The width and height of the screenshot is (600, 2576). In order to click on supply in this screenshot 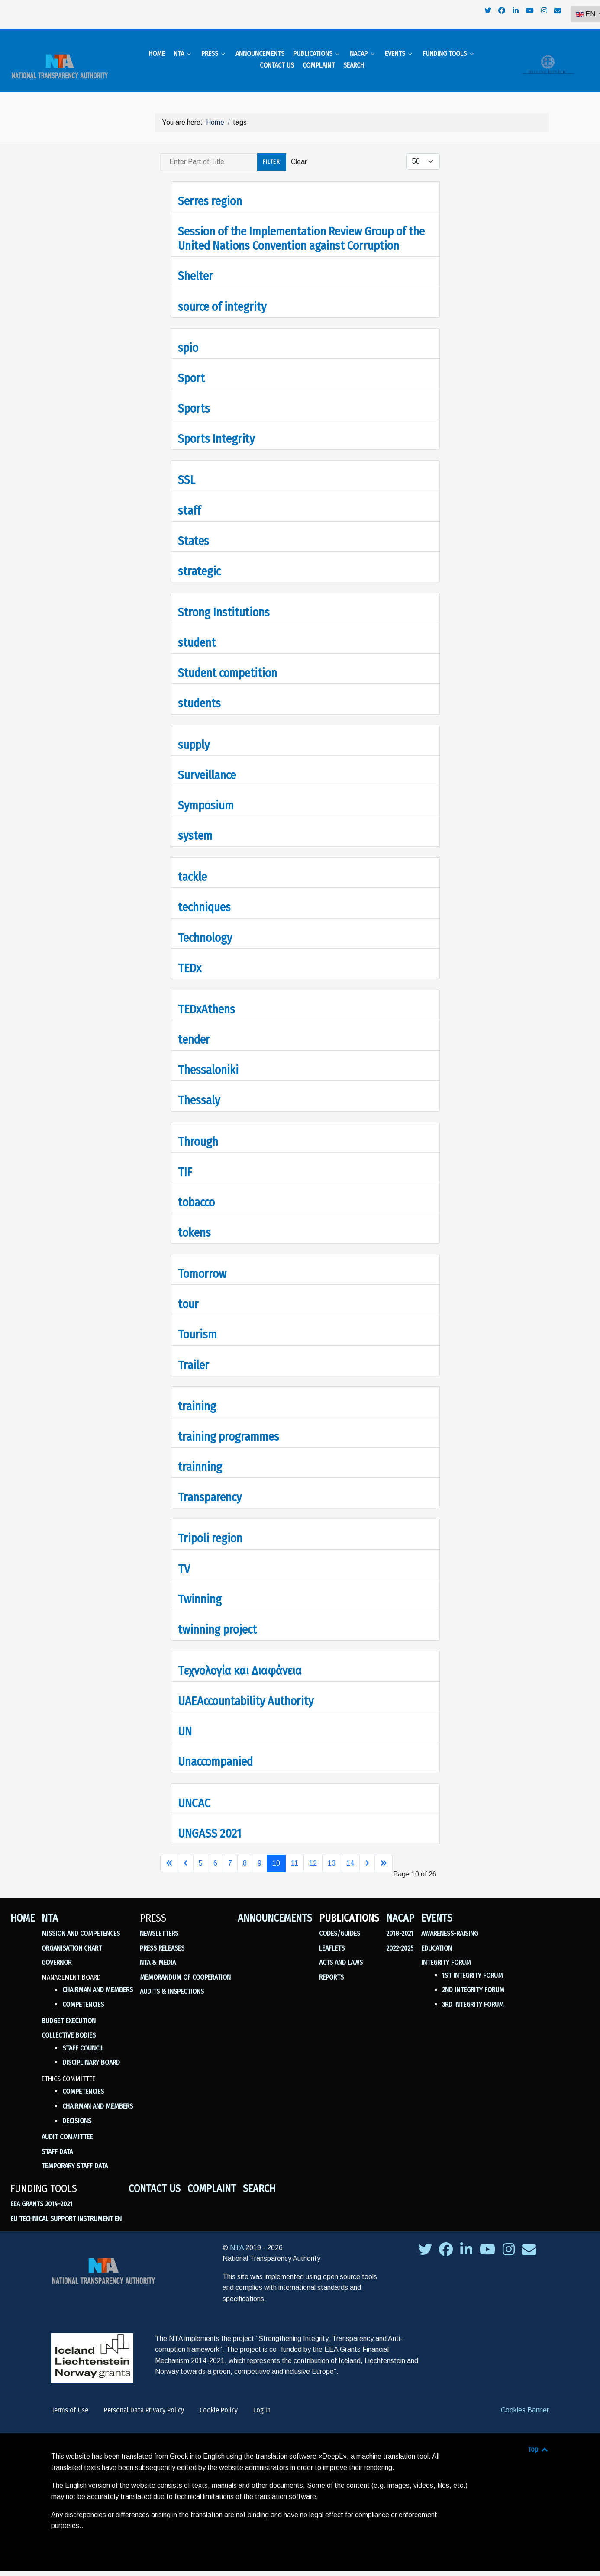, I will do `click(194, 734)`.